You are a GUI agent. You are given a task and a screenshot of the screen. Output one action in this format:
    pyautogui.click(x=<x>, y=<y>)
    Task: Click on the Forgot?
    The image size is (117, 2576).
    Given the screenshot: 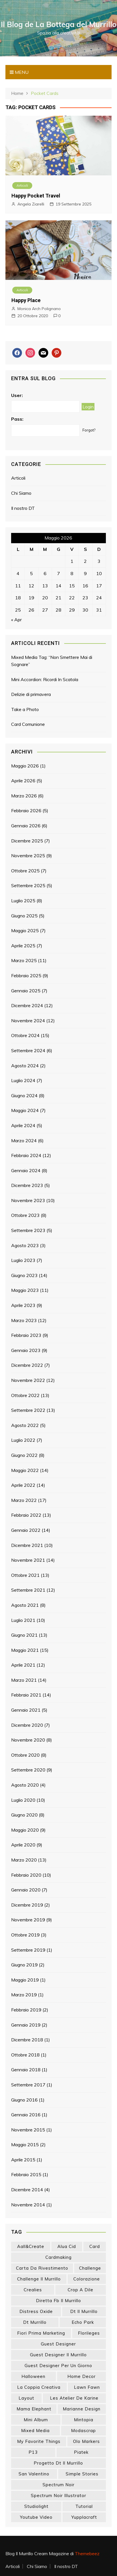 What is the action you would take?
    pyautogui.click(x=88, y=430)
    